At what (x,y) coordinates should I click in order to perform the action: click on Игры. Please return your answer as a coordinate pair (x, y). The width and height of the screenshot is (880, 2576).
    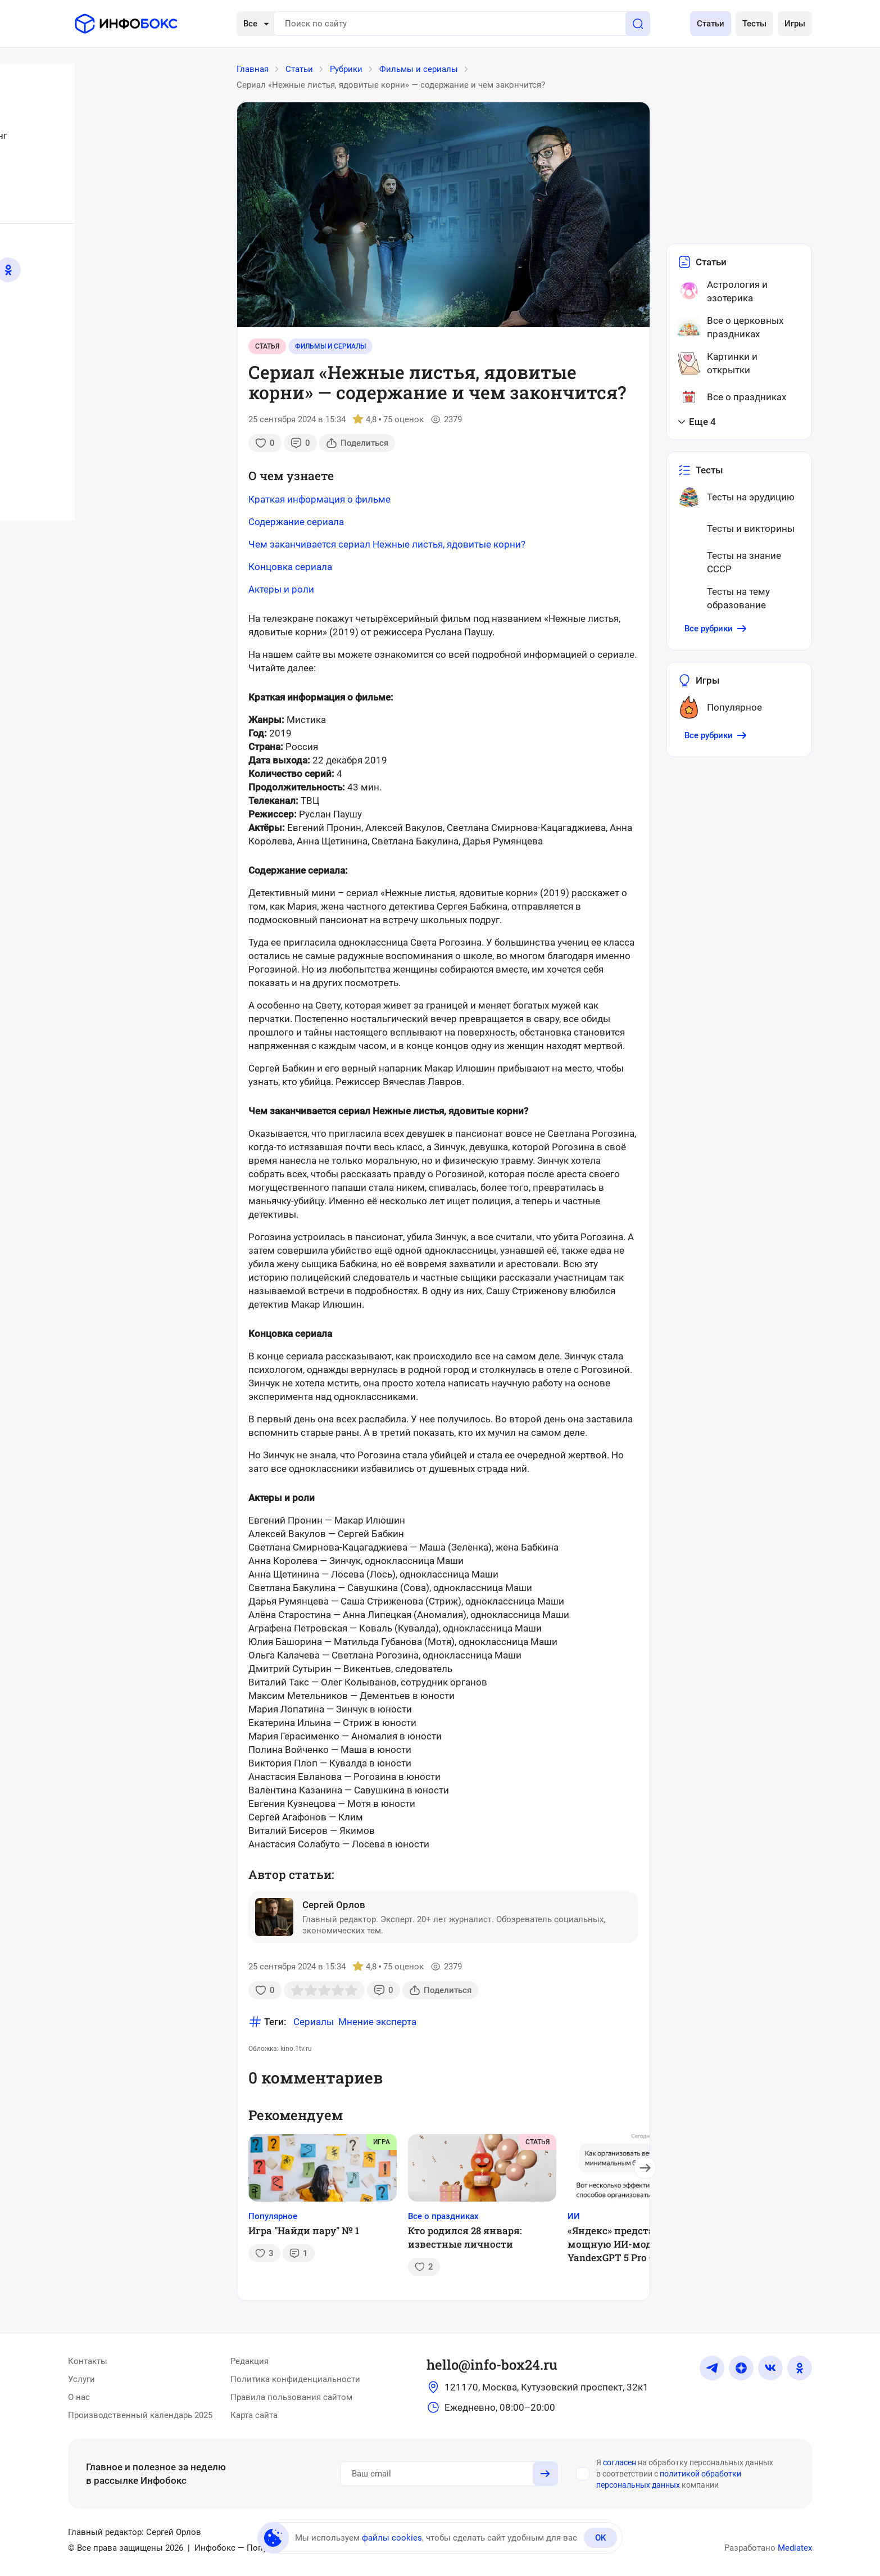
    Looking at the image, I should click on (794, 24).